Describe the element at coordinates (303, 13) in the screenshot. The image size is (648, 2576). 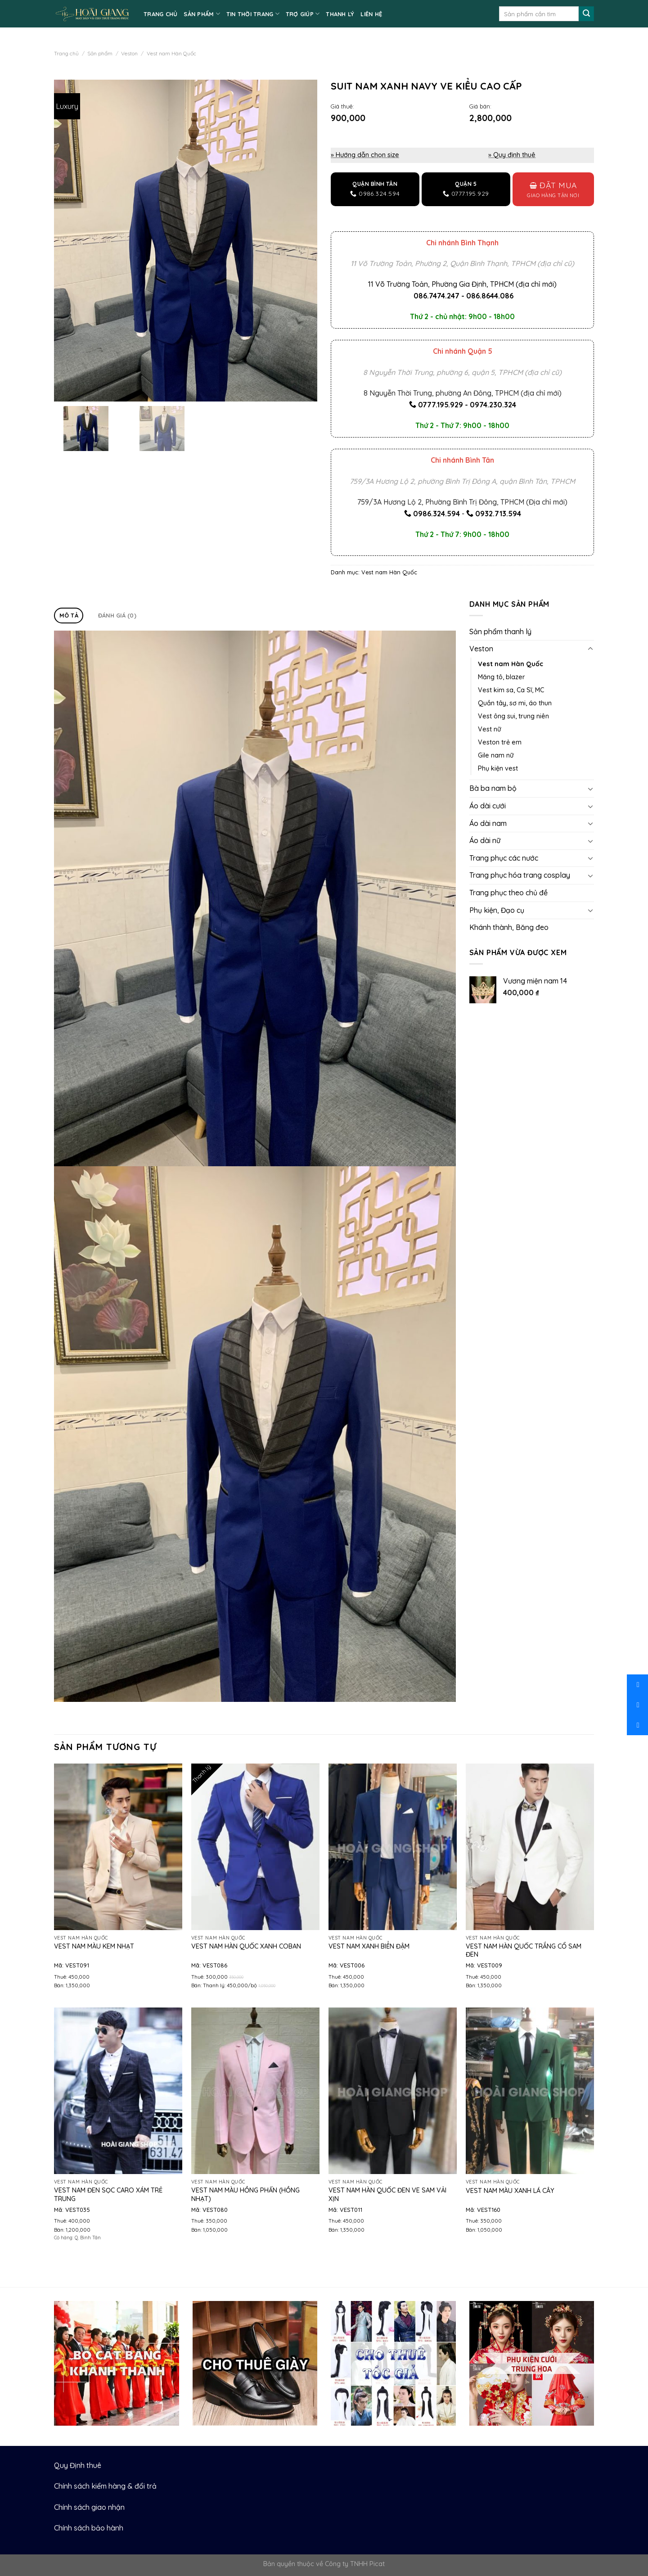
I see `TRỢ GIÚP` at that location.